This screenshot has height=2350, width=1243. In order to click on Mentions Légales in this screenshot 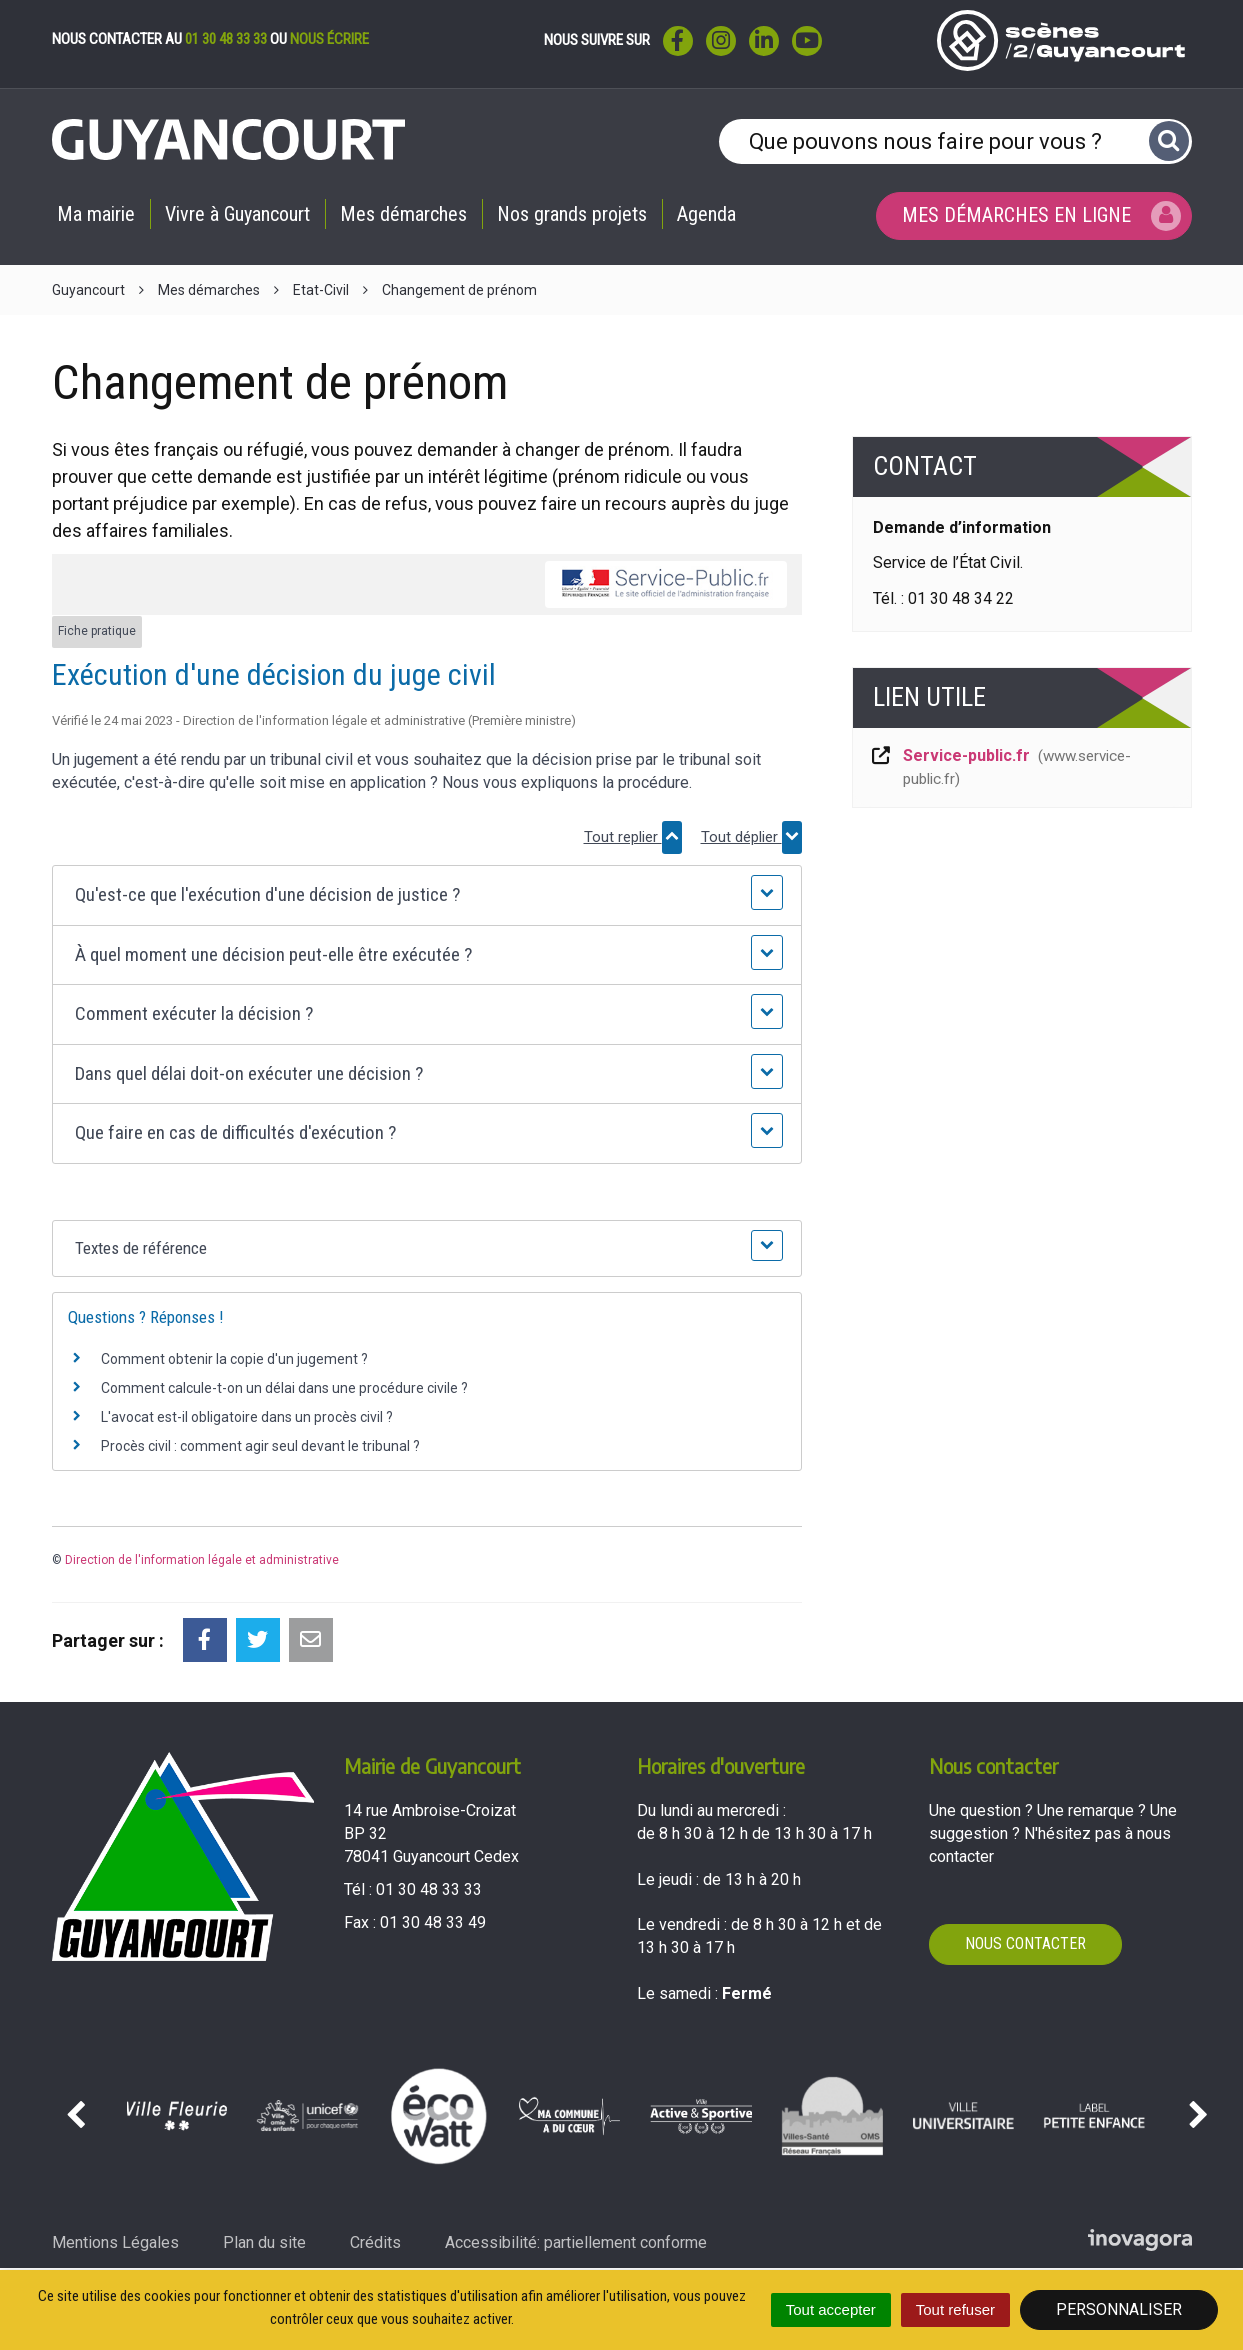, I will do `click(115, 2242)`.